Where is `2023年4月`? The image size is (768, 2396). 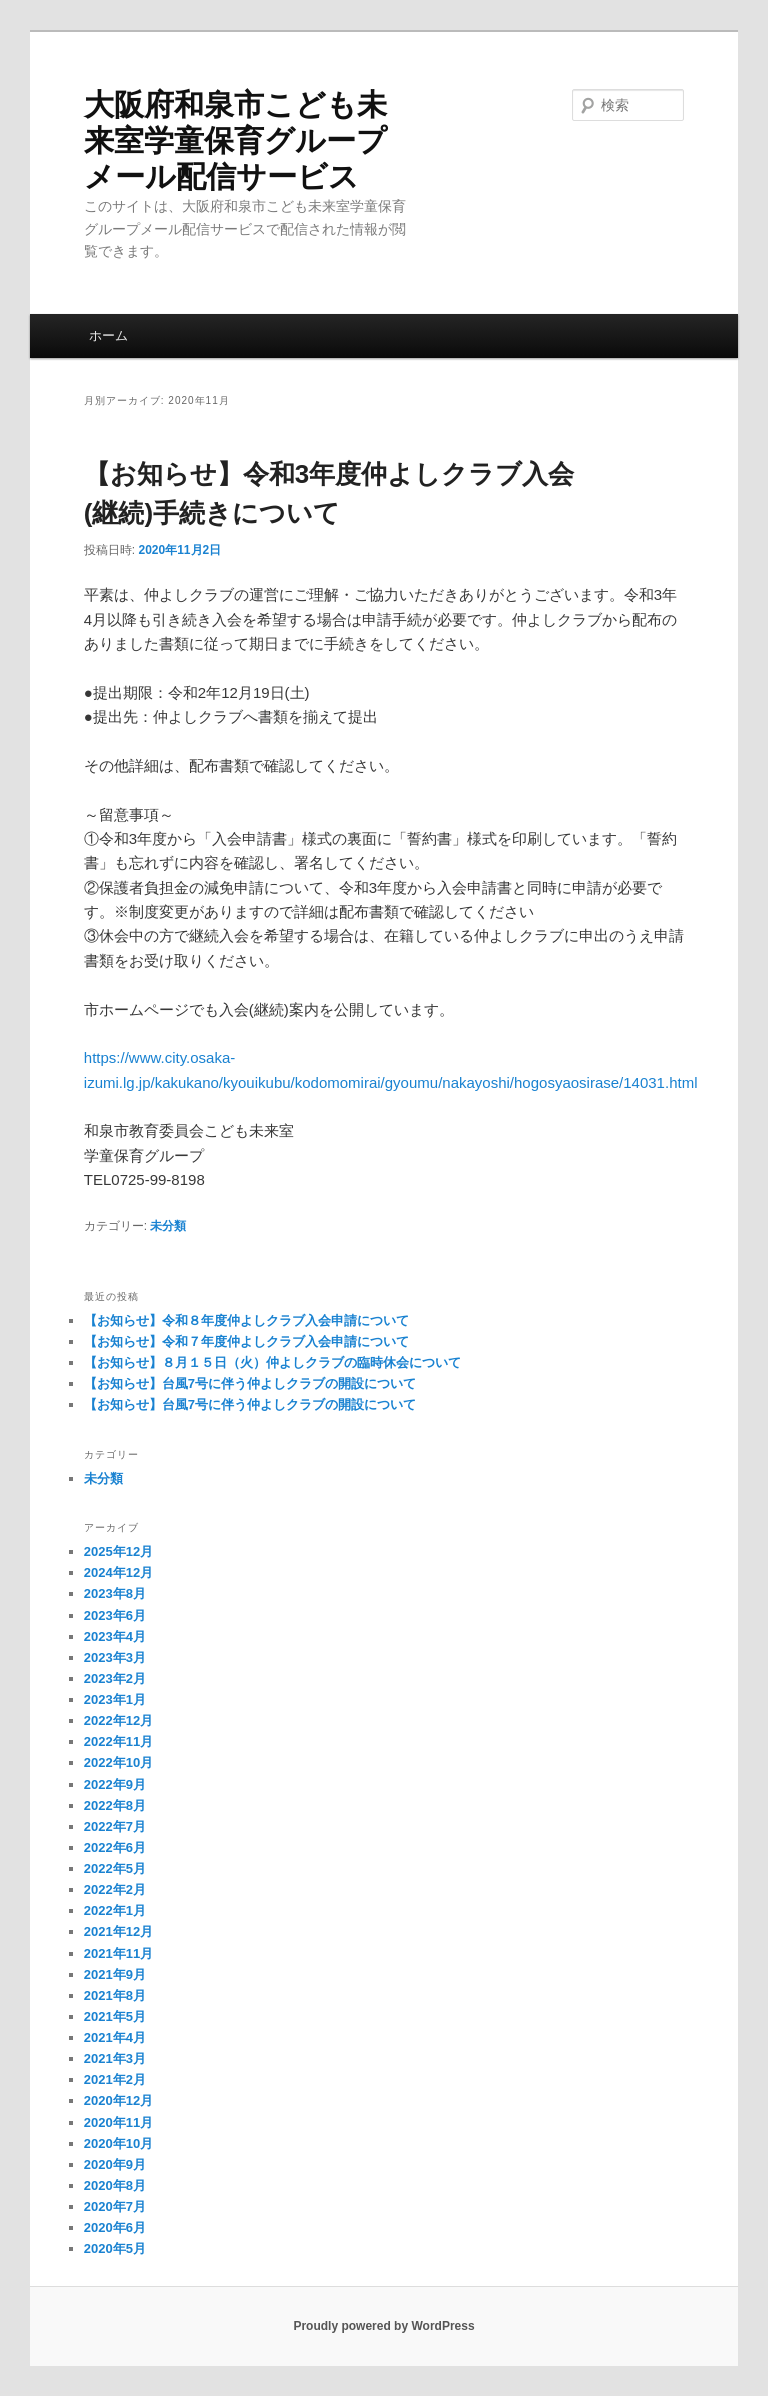
2023年4月 is located at coordinates (115, 1636).